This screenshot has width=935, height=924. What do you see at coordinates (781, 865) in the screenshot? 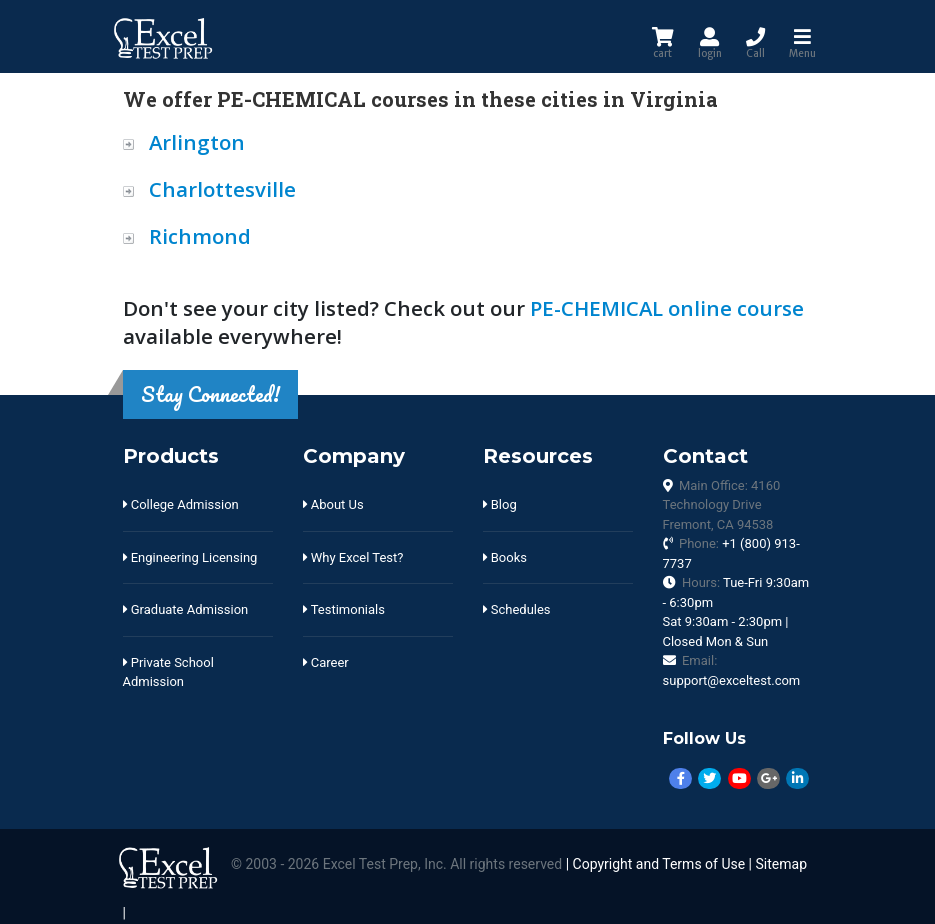
I see `Sitemap` at bounding box center [781, 865].